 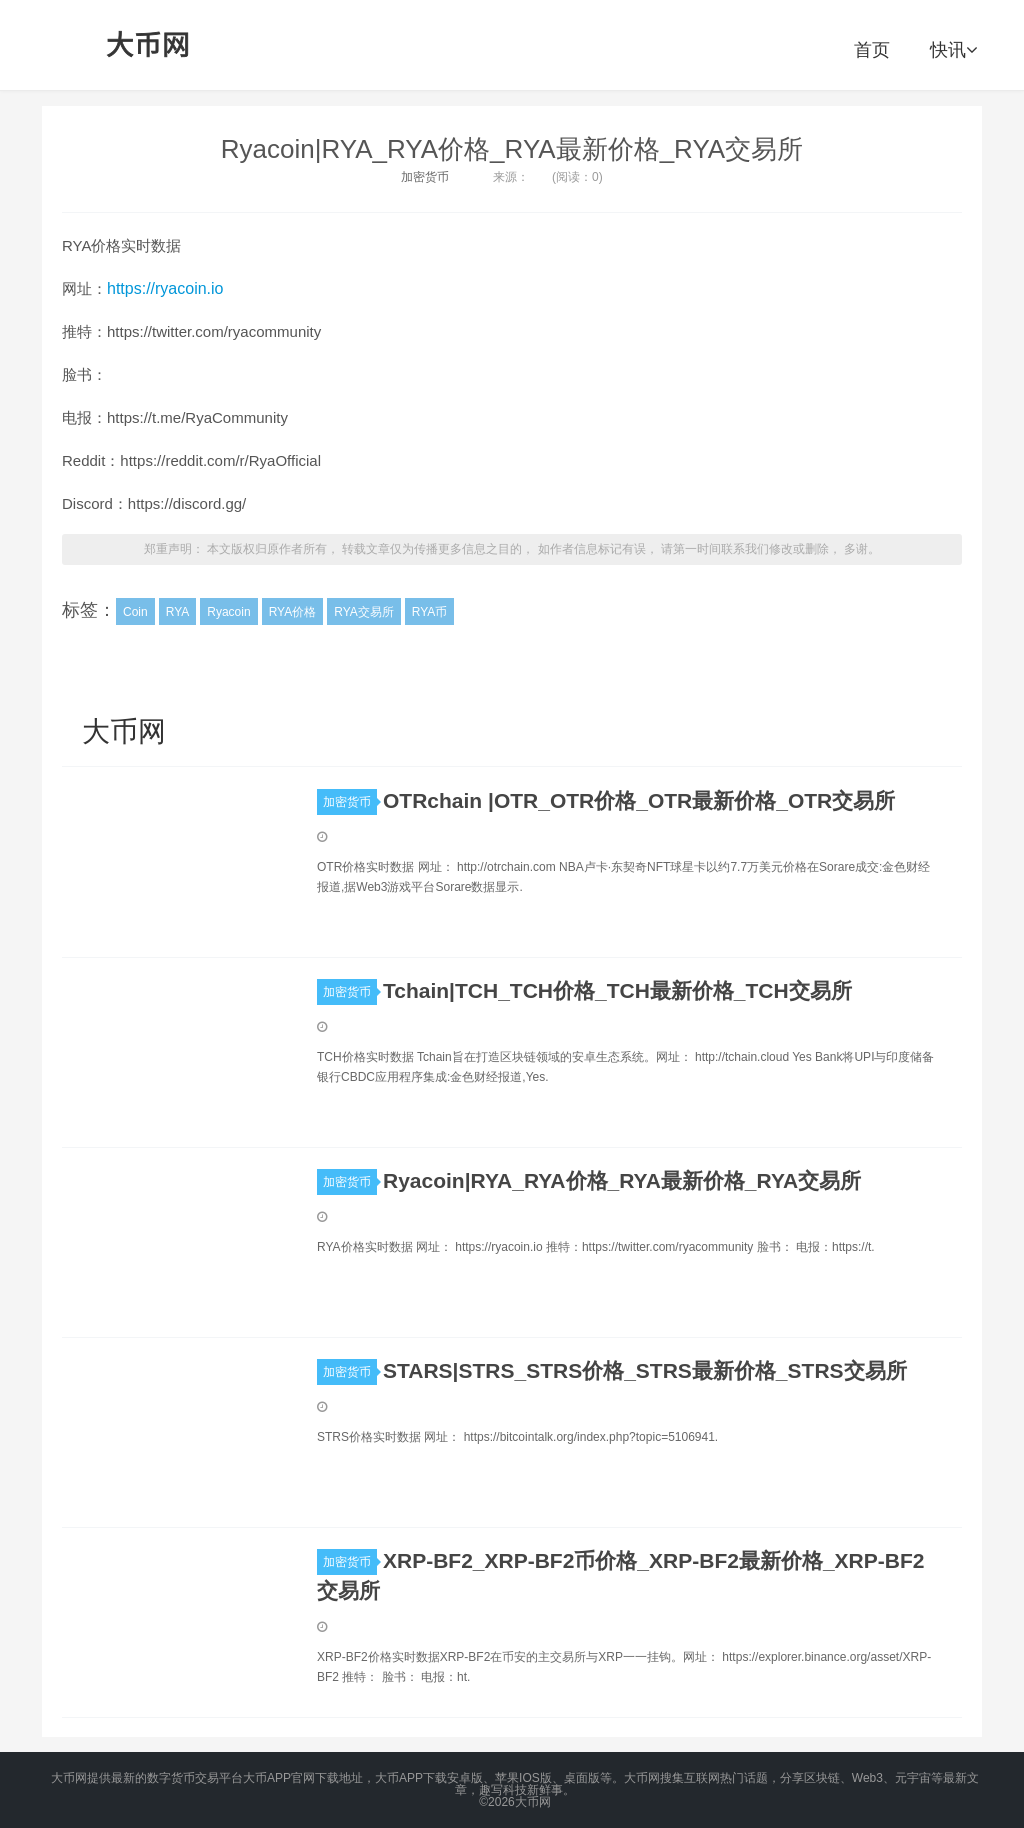 What do you see at coordinates (639, 800) in the screenshot?
I see `OTRchain |OTR_OTR价格_OTR最新价格_OTR交易所` at bounding box center [639, 800].